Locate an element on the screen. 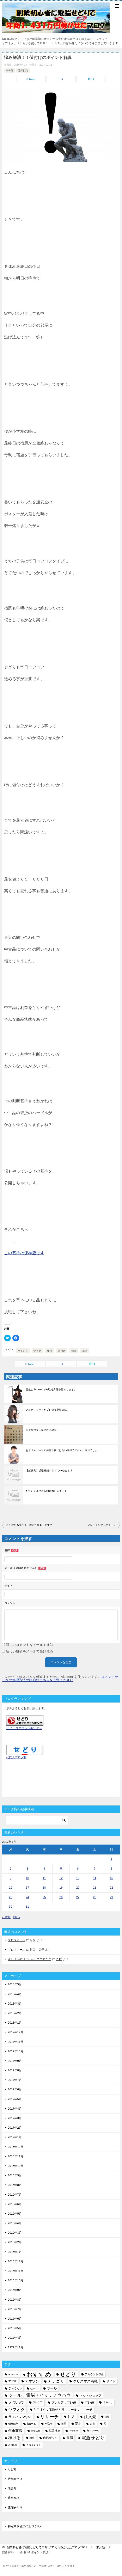 This screenshot has height=2576, width=122. 11 [2017年1月11日 に投稿を公開] is located at coordinates (44, 1878).